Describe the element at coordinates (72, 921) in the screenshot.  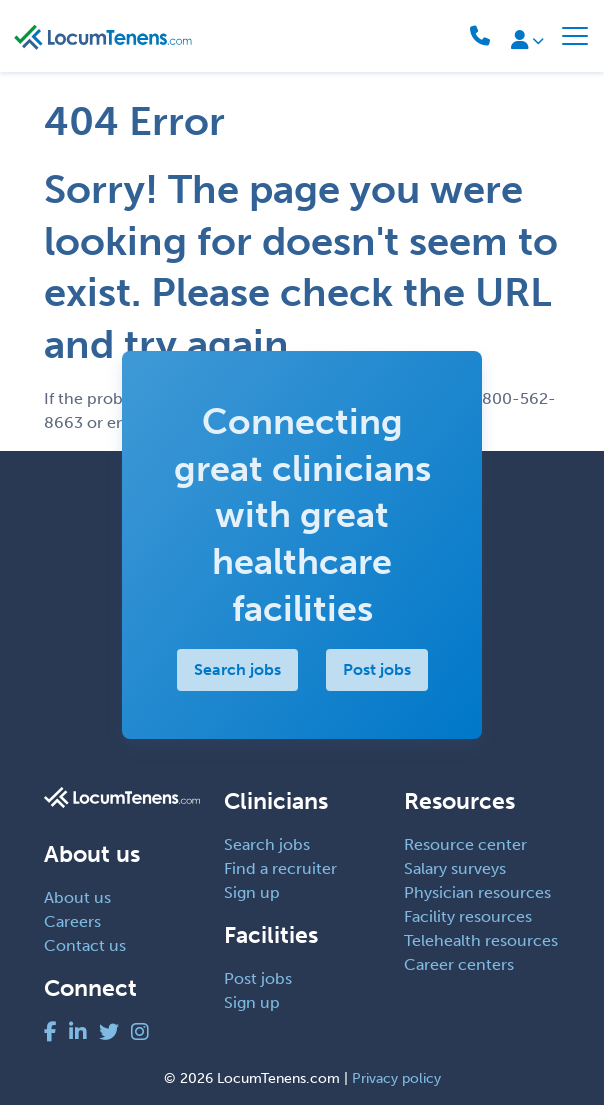
I see `Careers` at that location.